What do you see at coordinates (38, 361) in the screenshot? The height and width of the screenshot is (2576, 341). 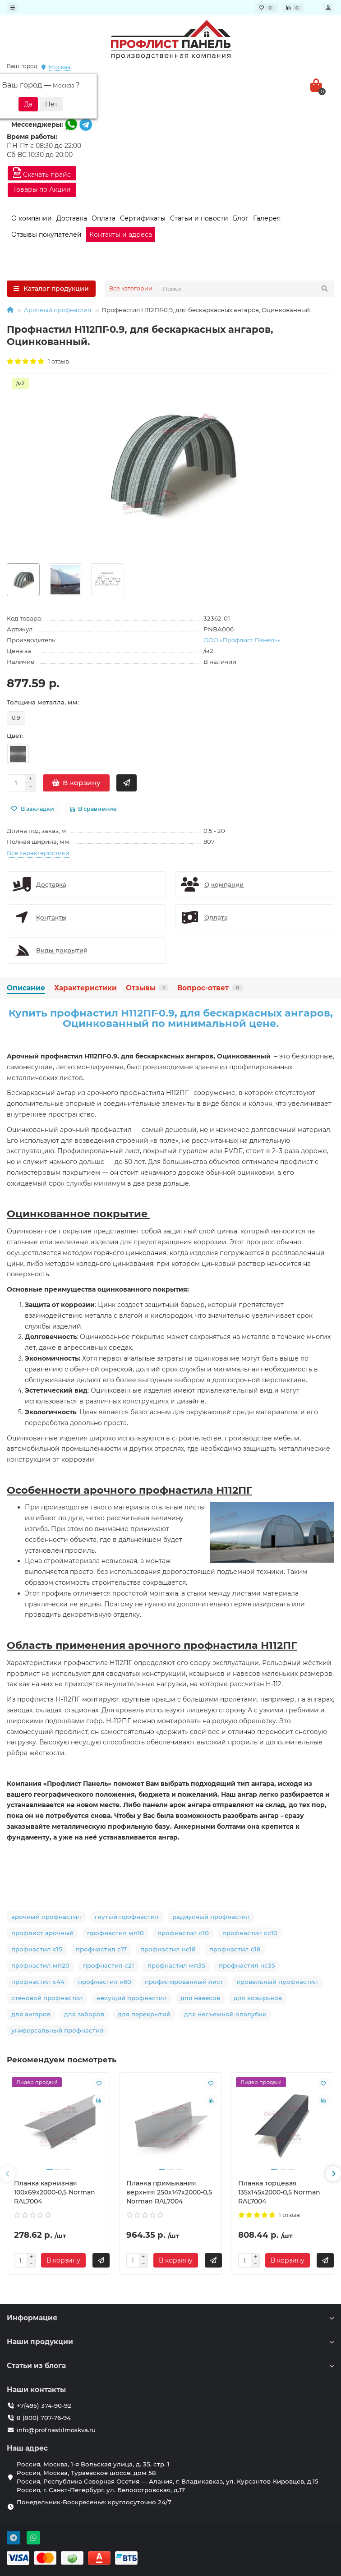 I see `1 отзыв` at bounding box center [38, 361].